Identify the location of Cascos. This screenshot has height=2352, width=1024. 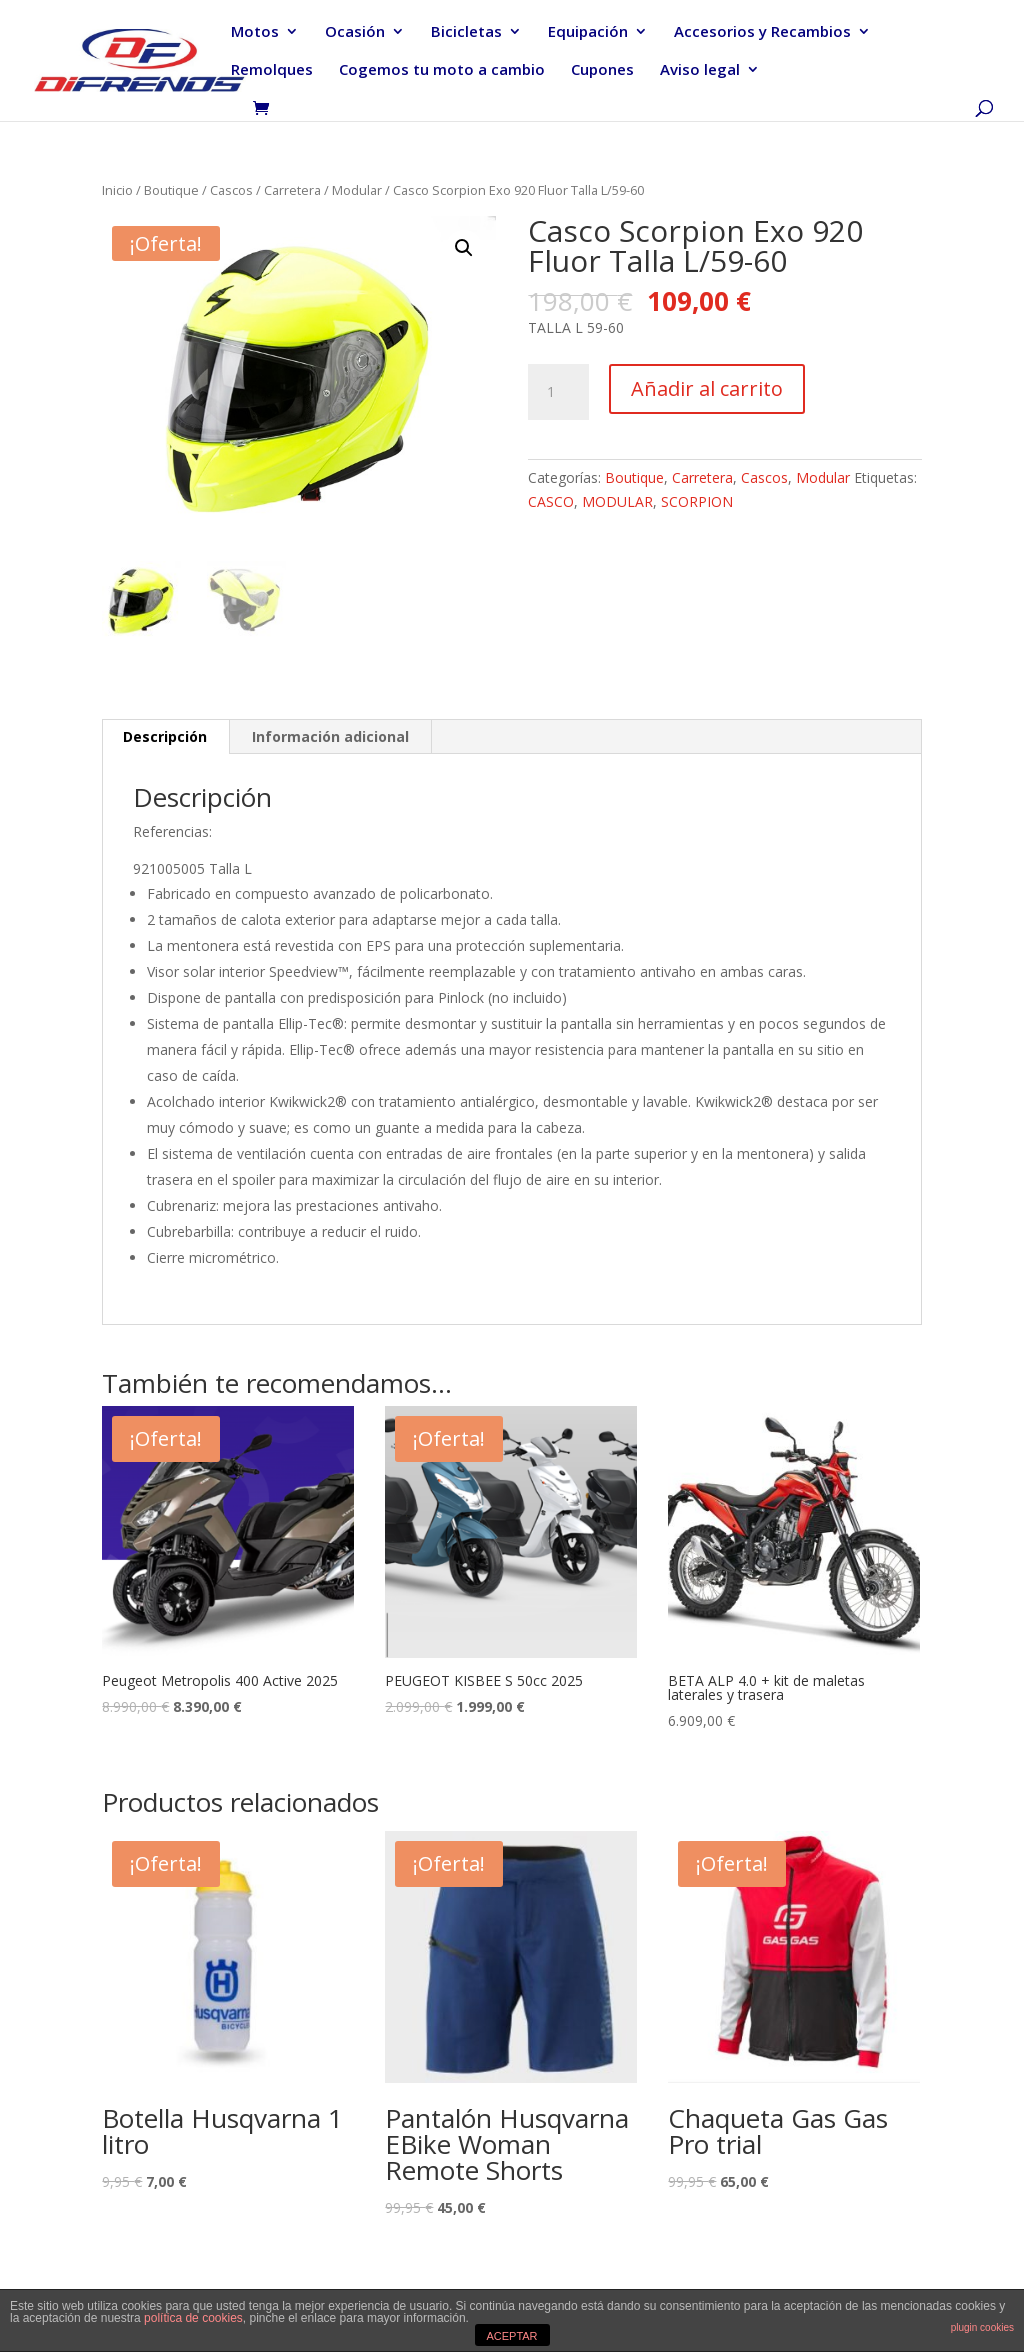
(231, 190).